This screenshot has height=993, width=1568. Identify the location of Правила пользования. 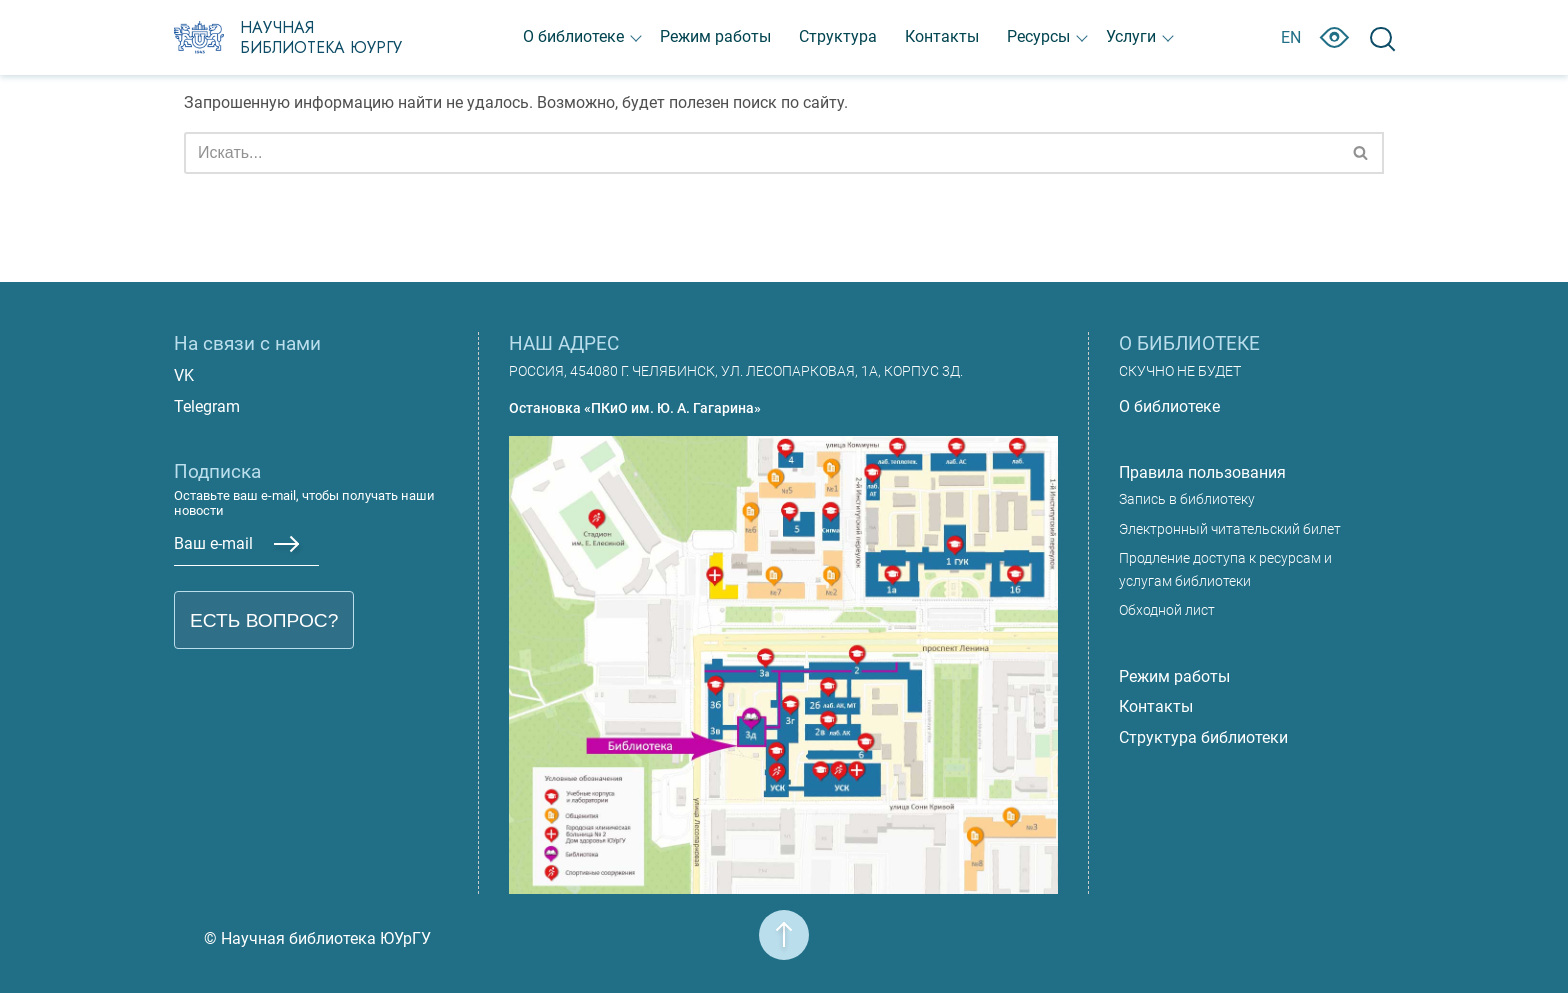
(1202, 472).